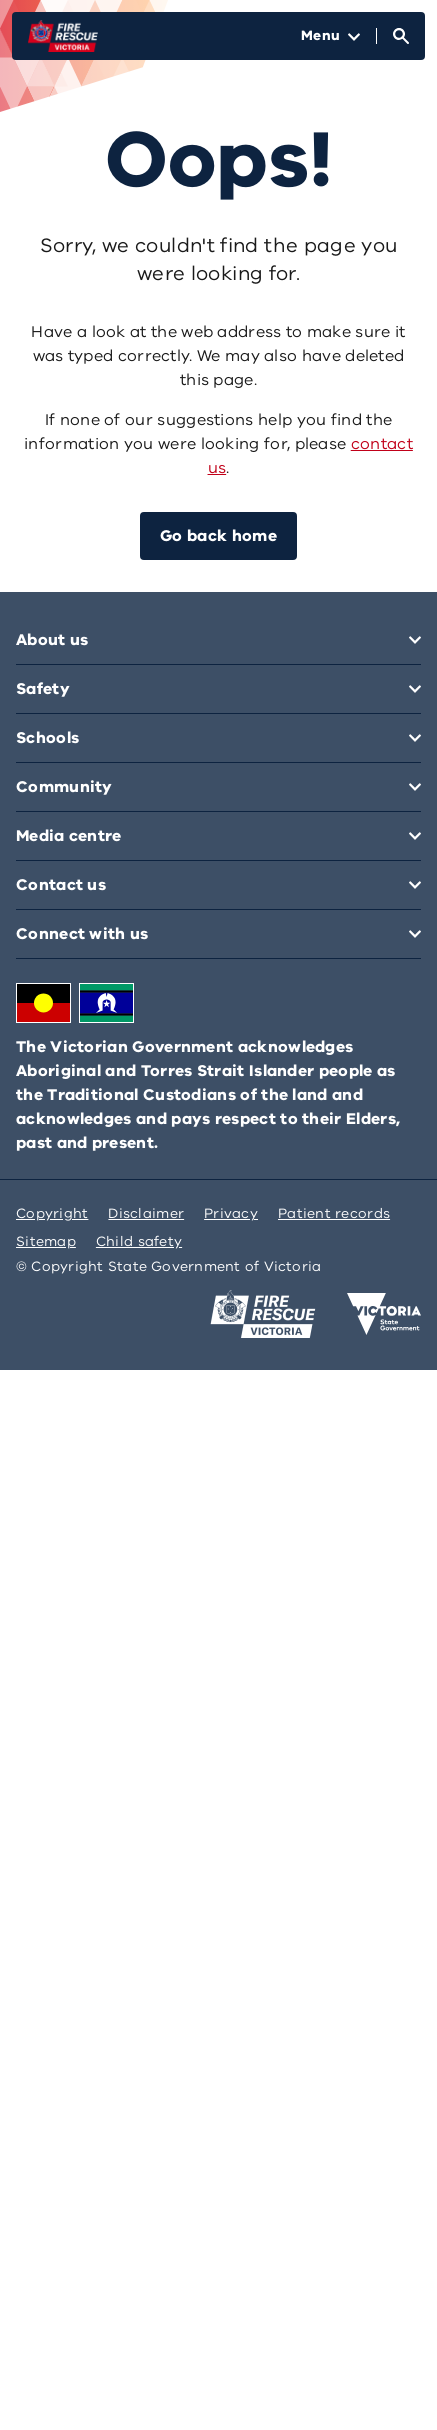 The image size is (437, 2430). Describe the element at coordinates (52, 1213) in the screenshot. I see `Copyright` at that location.